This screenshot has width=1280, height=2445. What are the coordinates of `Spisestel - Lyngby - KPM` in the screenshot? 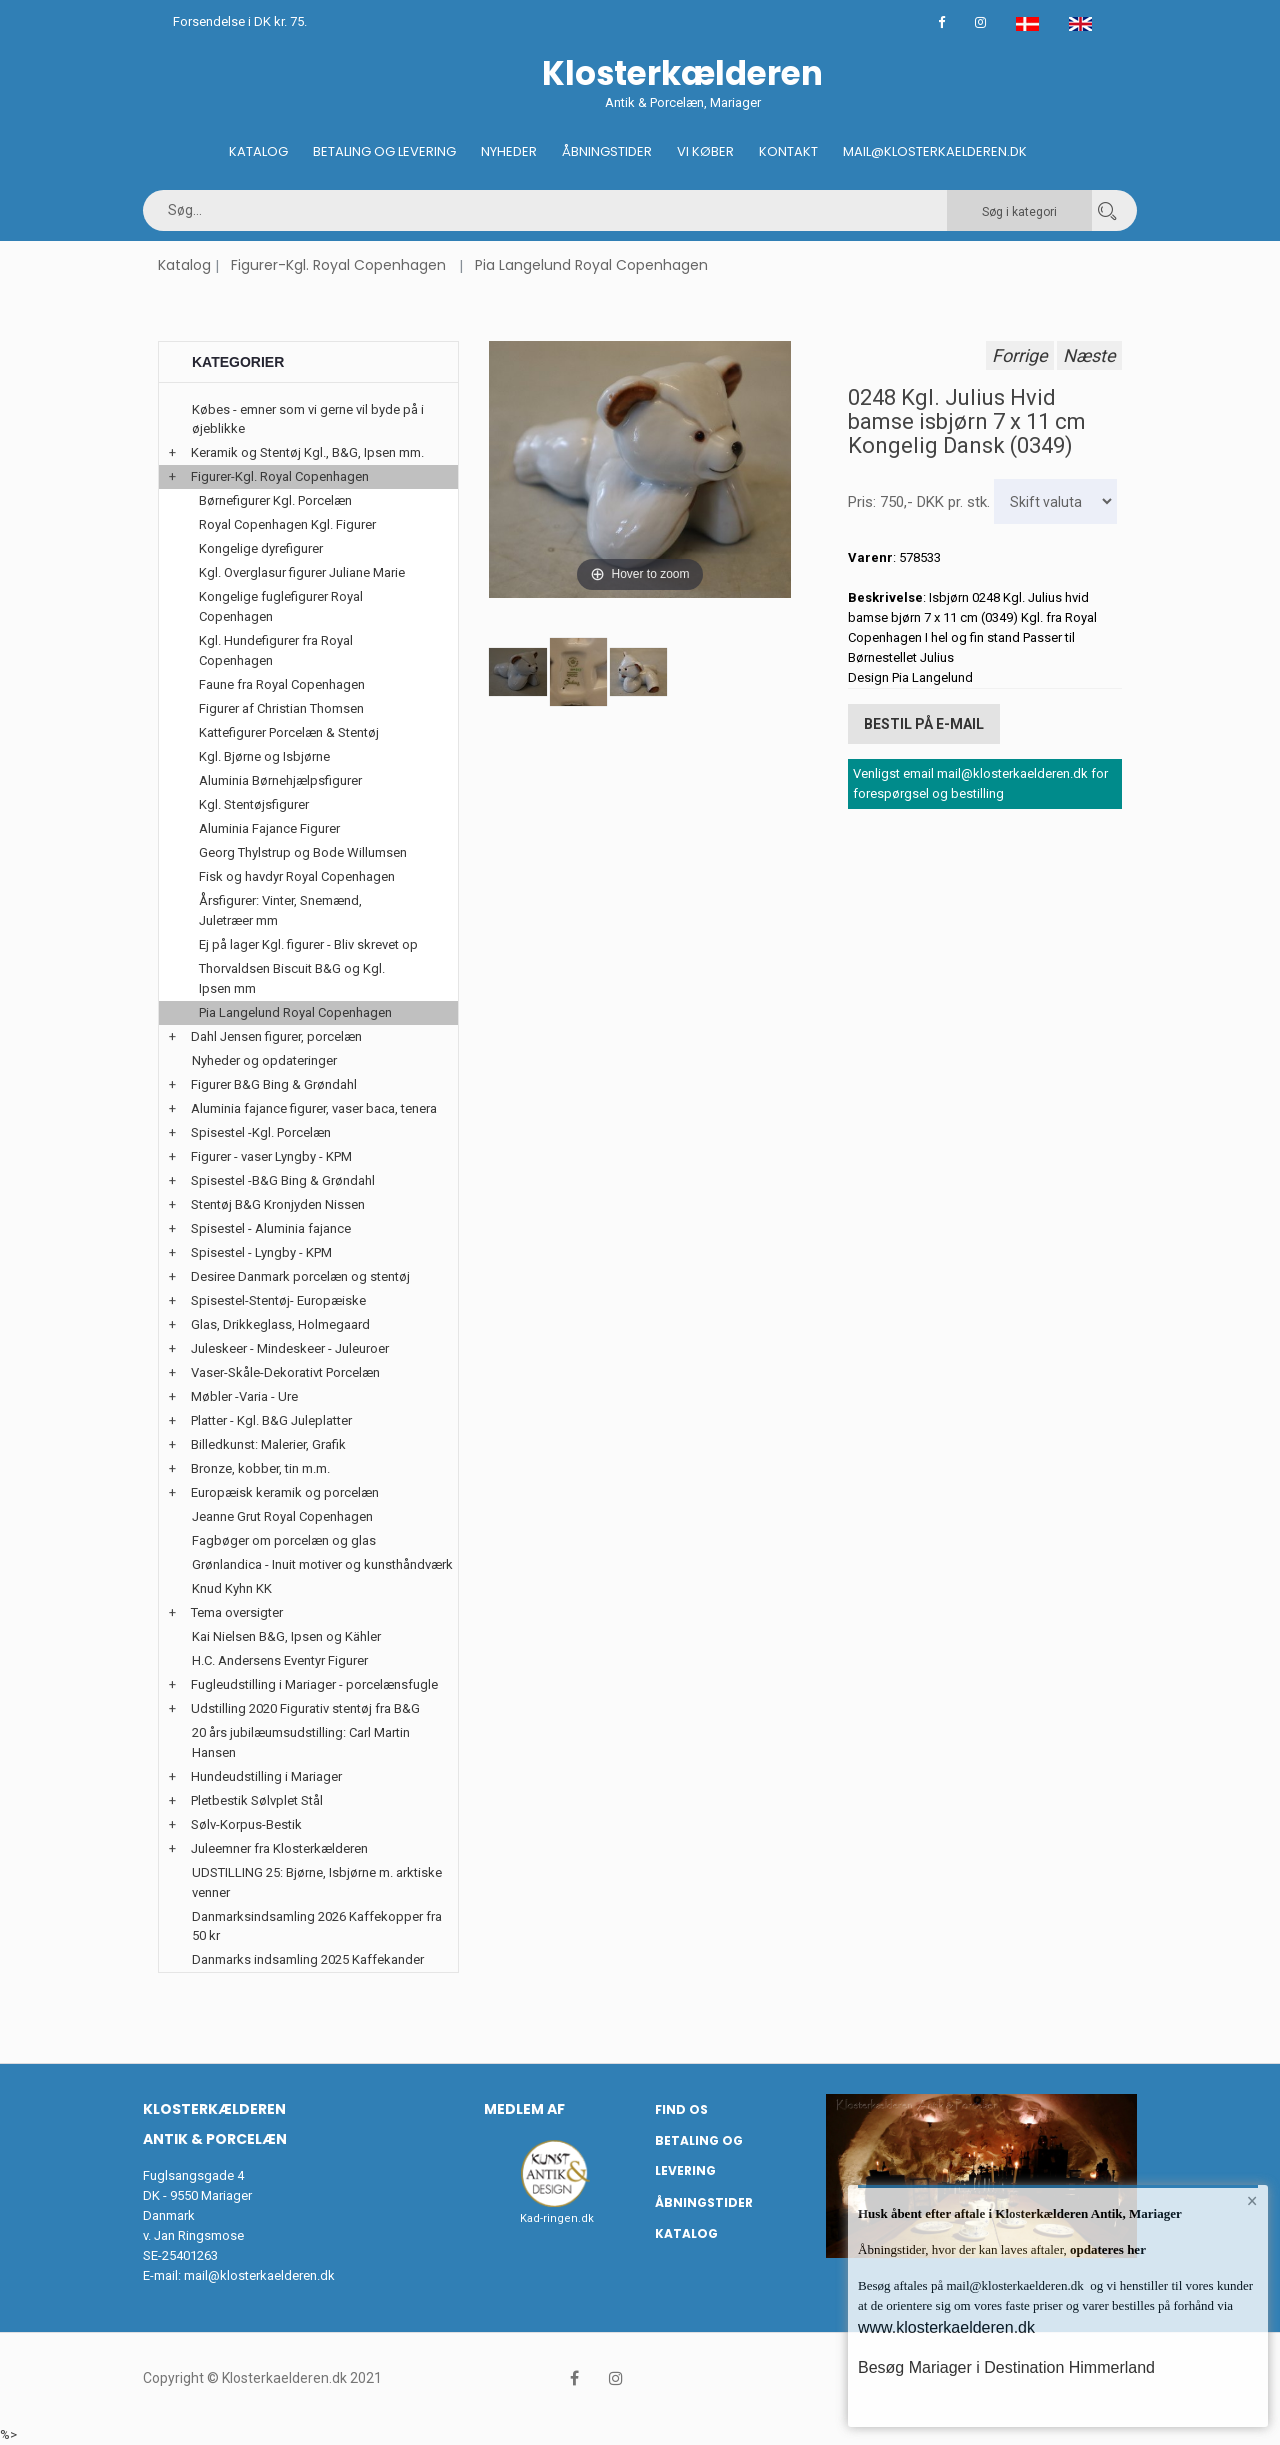 It's located at (261, 1252).